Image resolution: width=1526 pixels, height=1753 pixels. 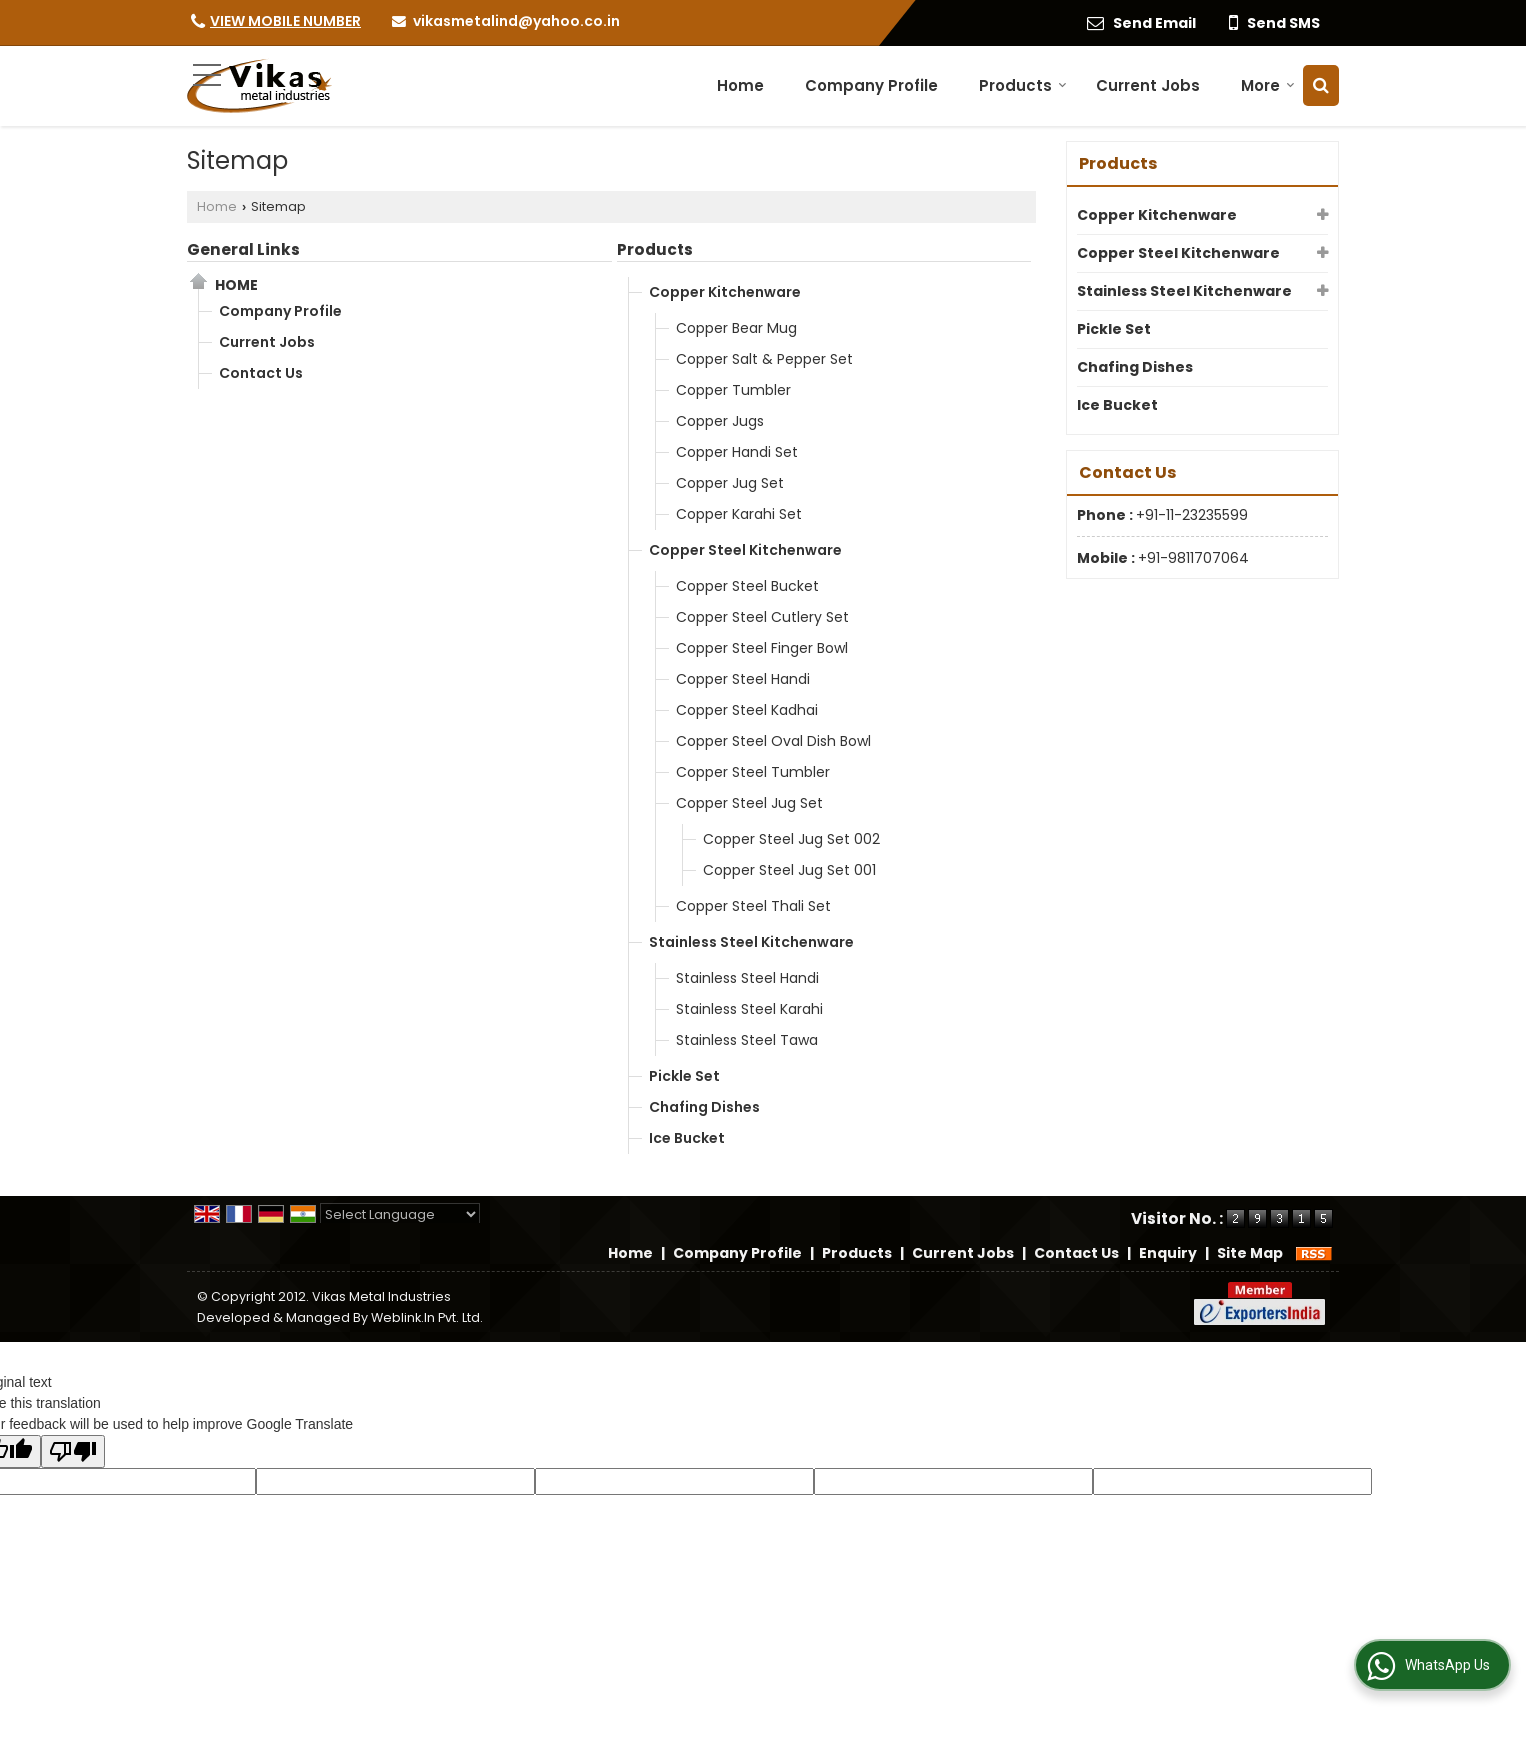 I want to click on Copper Steel Jug Set 002, so click(x=791, y=839).